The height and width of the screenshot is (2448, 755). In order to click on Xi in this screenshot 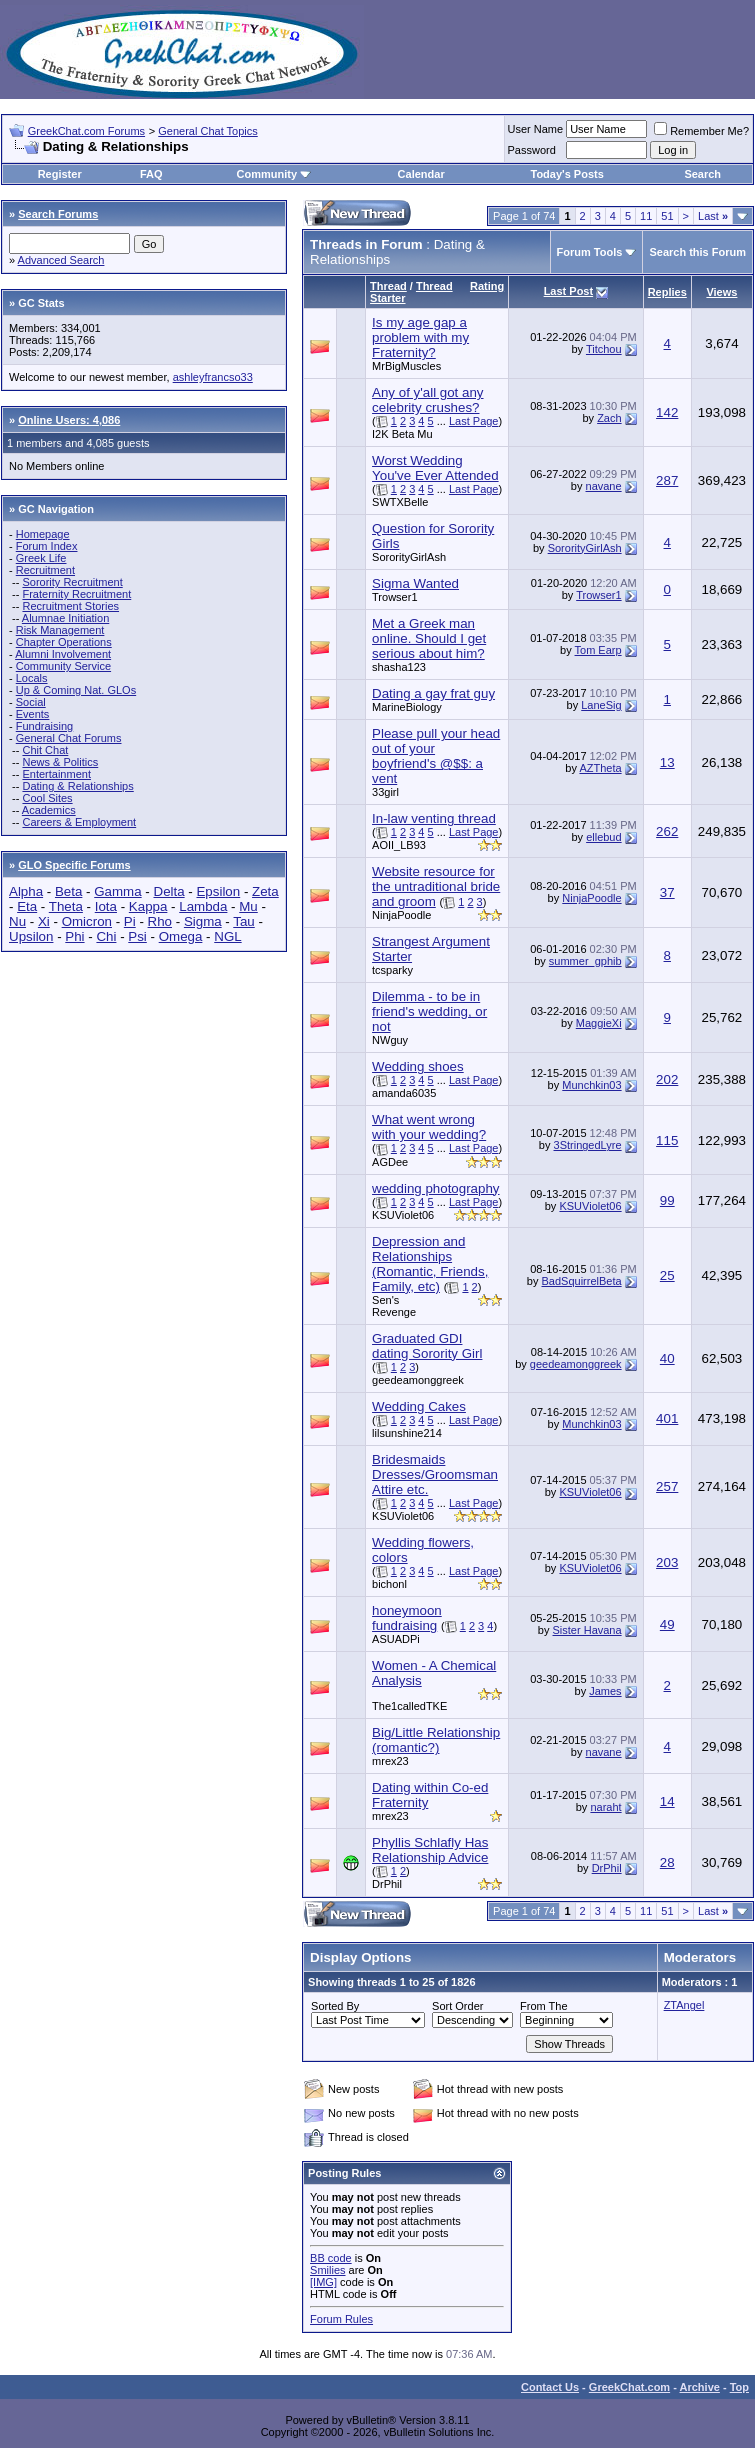, I will do `click(44, 921)`.